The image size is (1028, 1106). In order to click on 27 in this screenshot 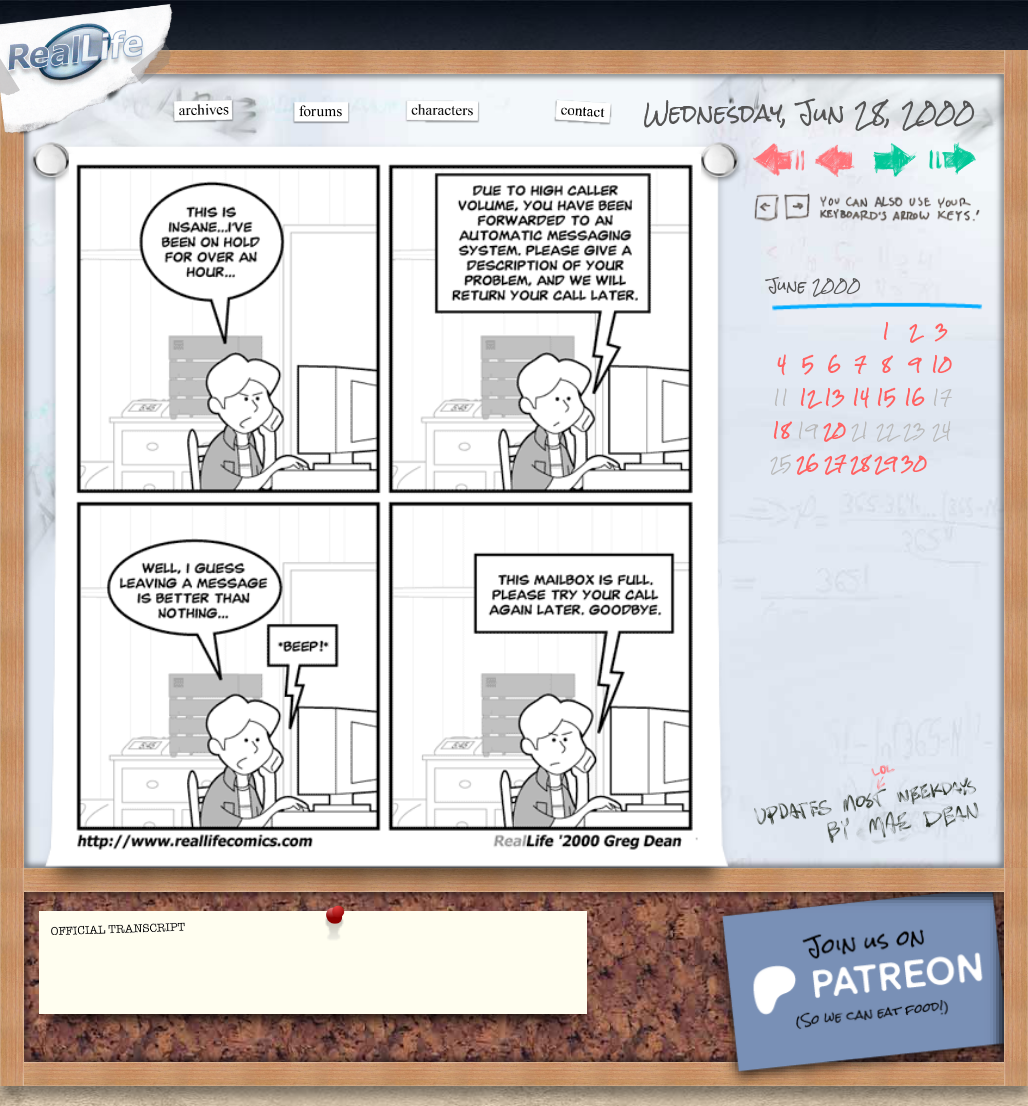, I will do `click(835, 463)`.